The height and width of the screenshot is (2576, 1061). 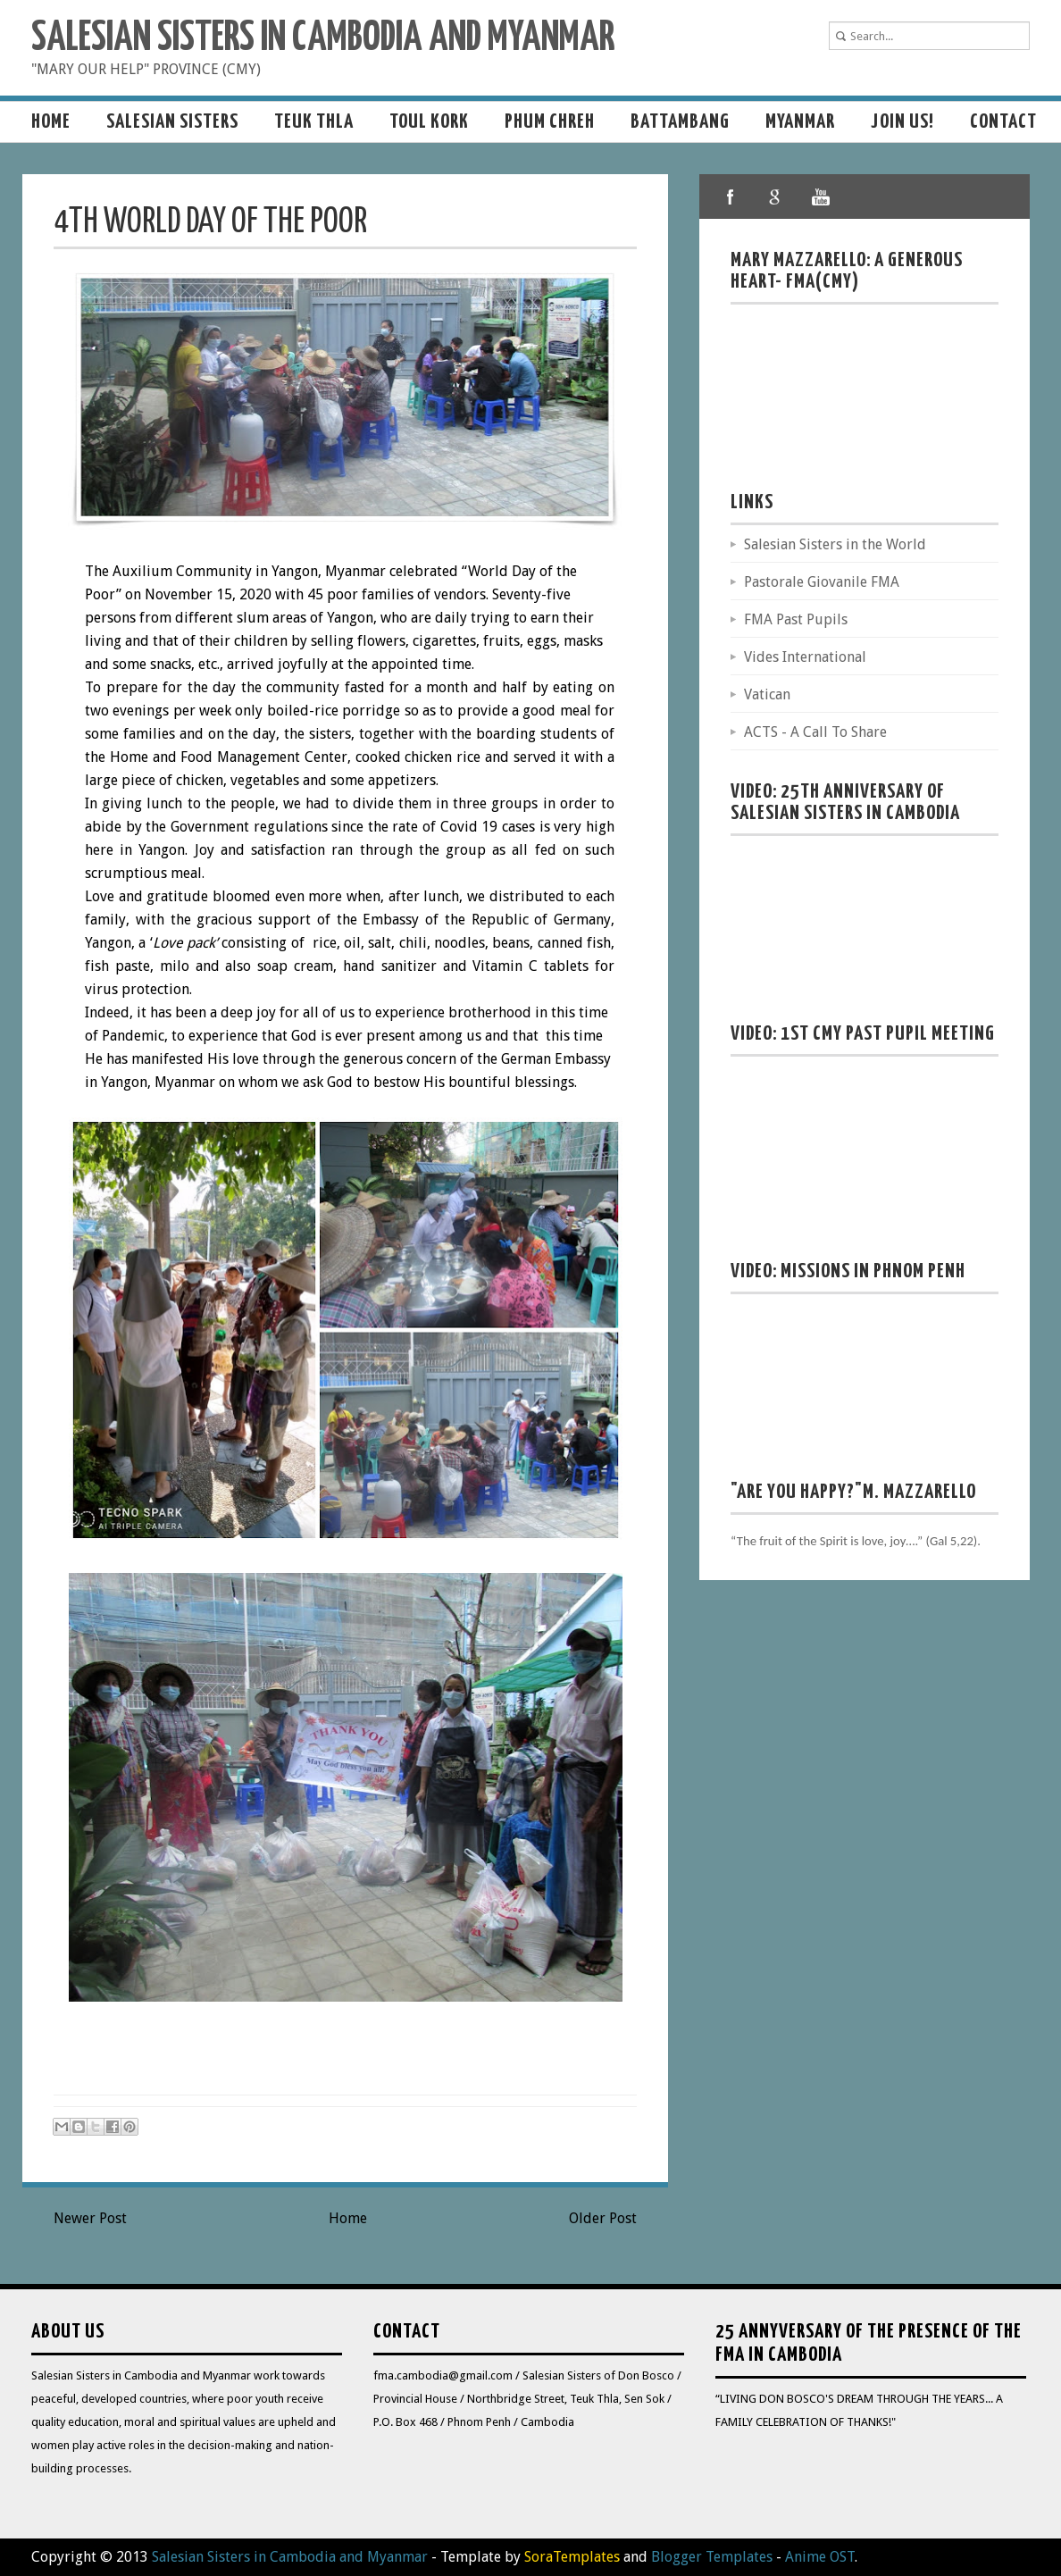 I want to click on Older Post, so click(x=603, y=2218).